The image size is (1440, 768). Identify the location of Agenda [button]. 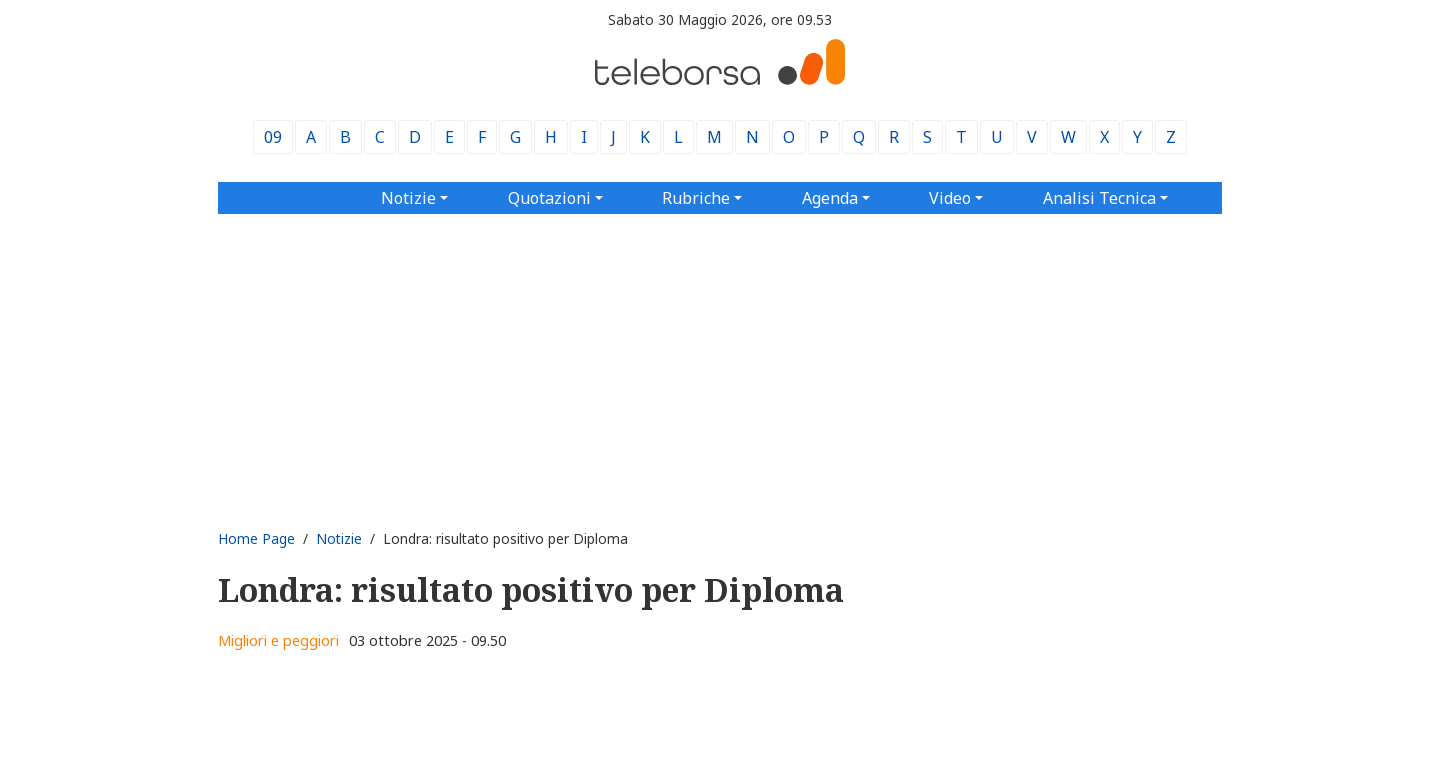
(830, 198).